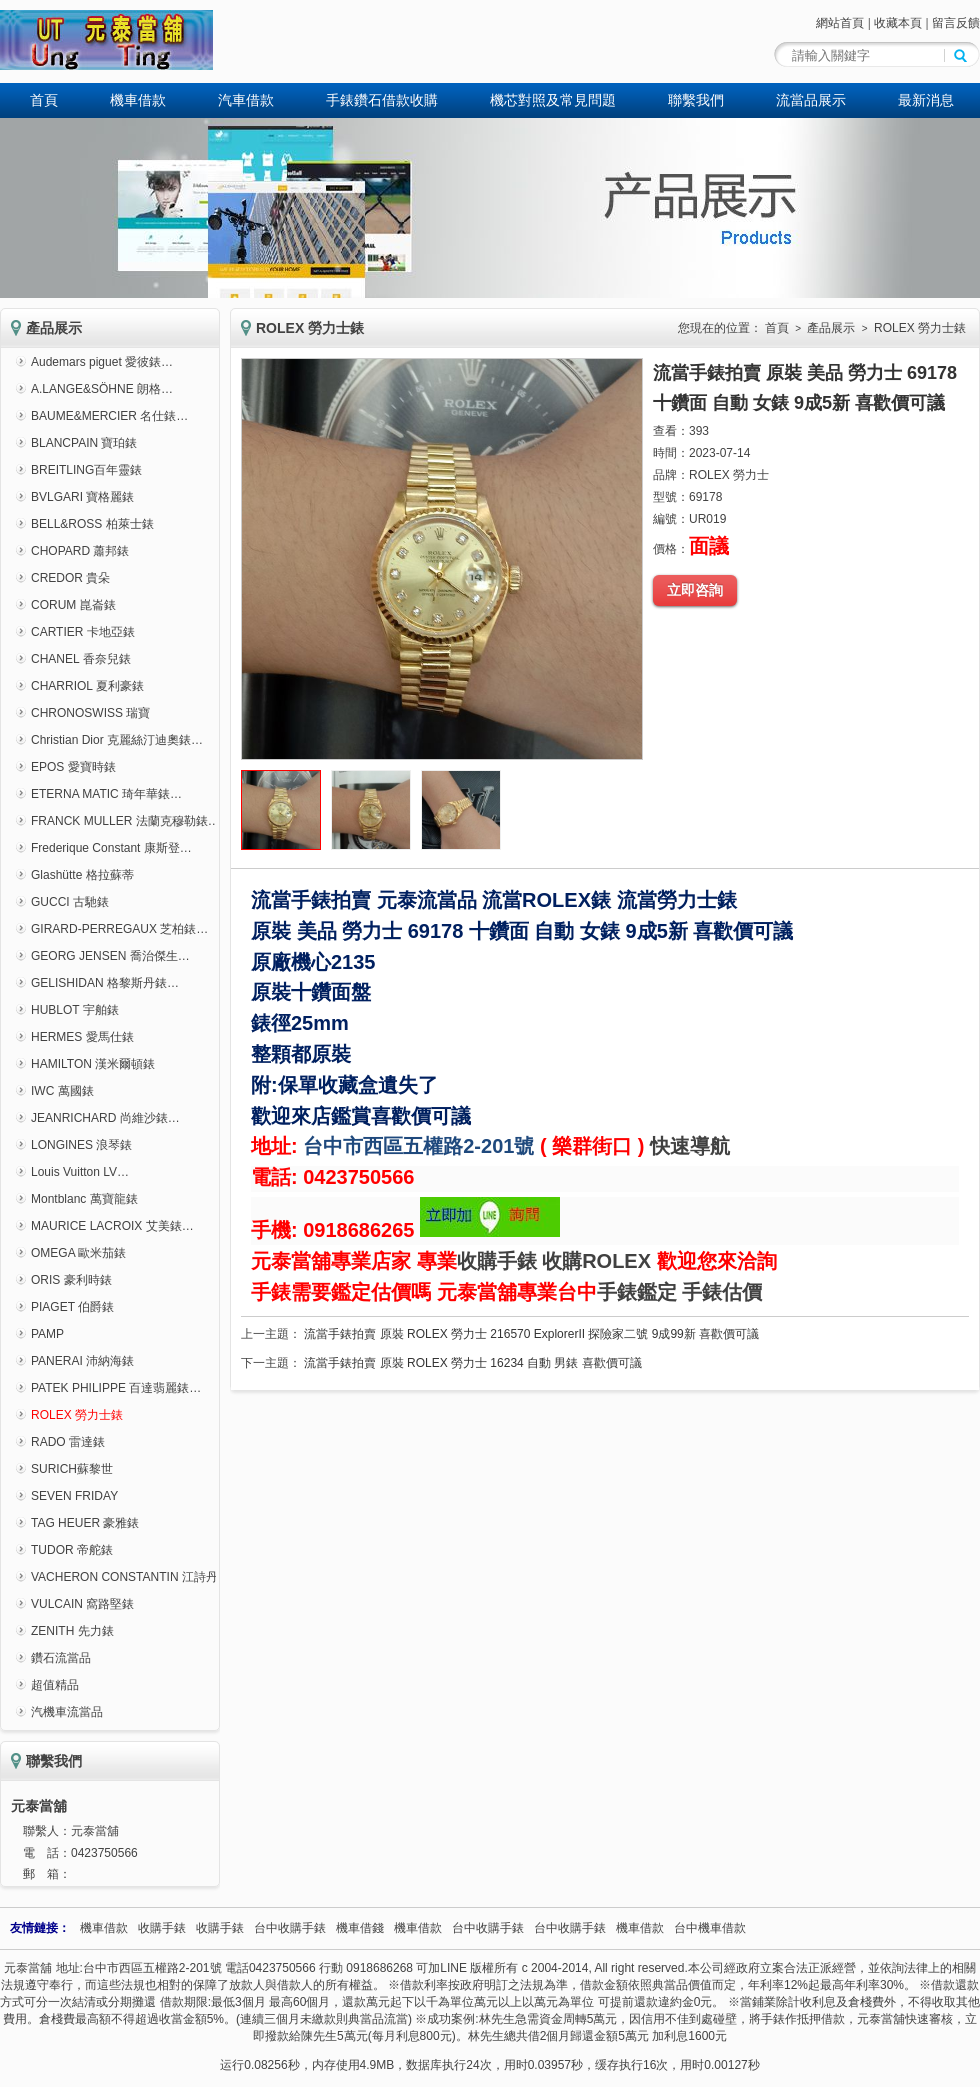  I want to click on MAURICE LACROIX 艾美錶…, so click(112, 1226).